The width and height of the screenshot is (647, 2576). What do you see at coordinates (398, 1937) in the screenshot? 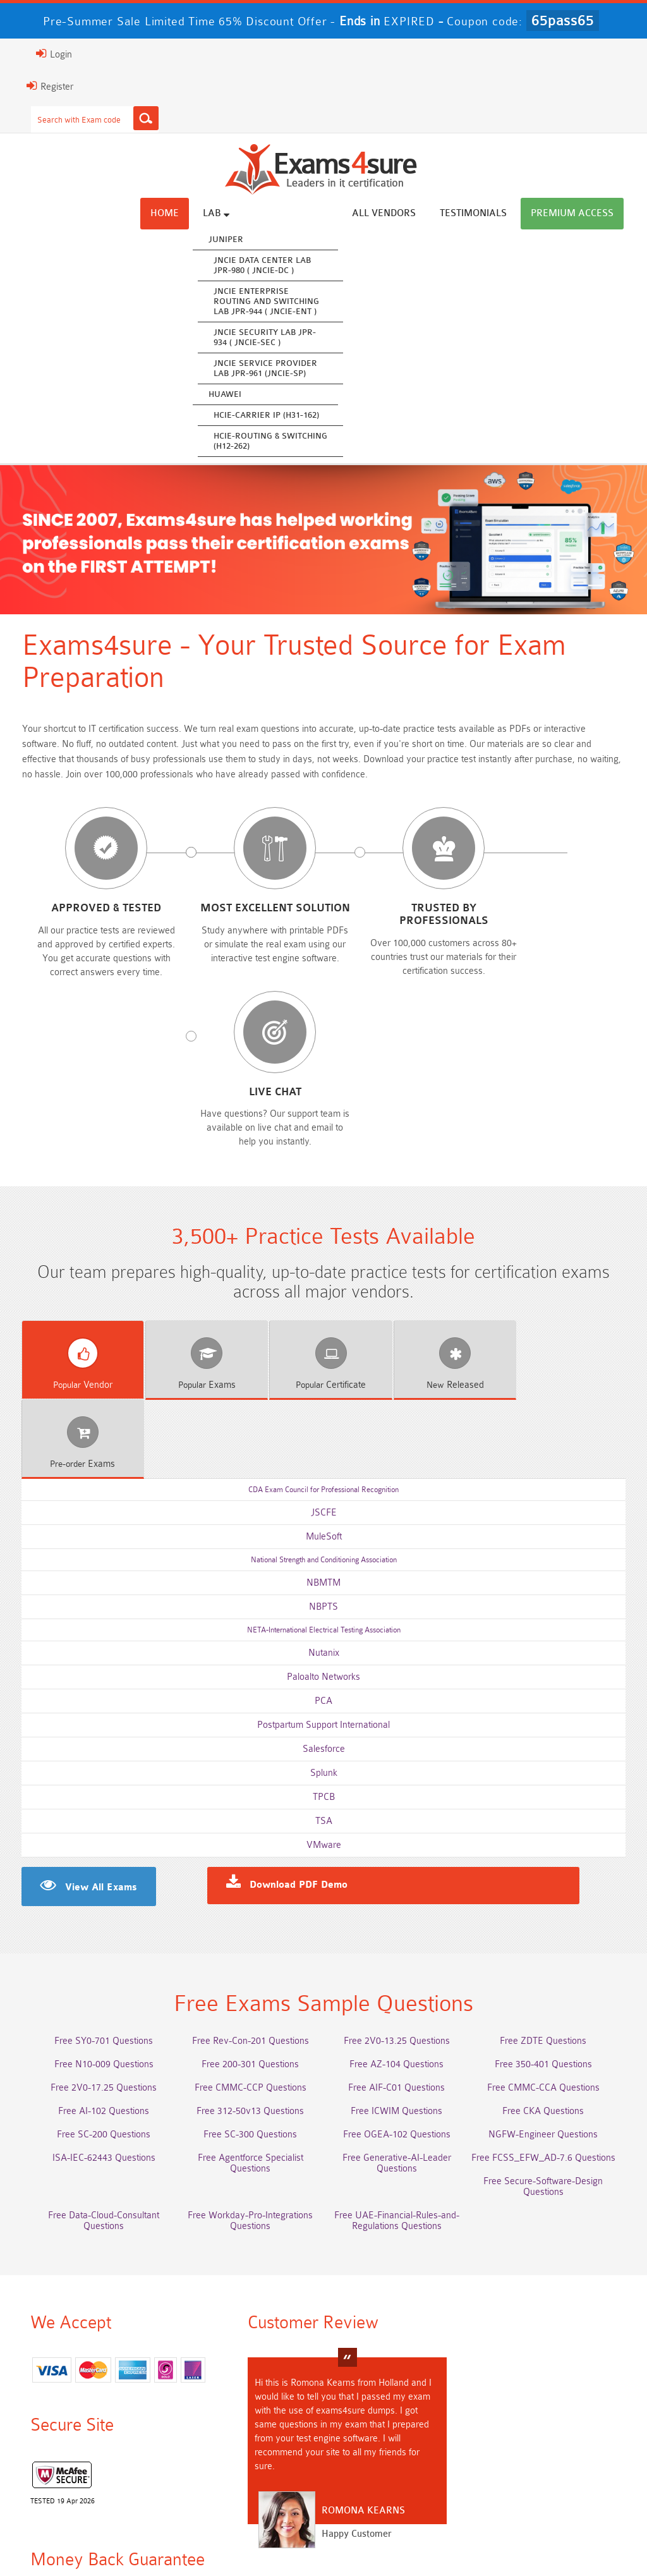
I see `Free Generative-AI-Leader Questions` at bounding box center [398, 1937].